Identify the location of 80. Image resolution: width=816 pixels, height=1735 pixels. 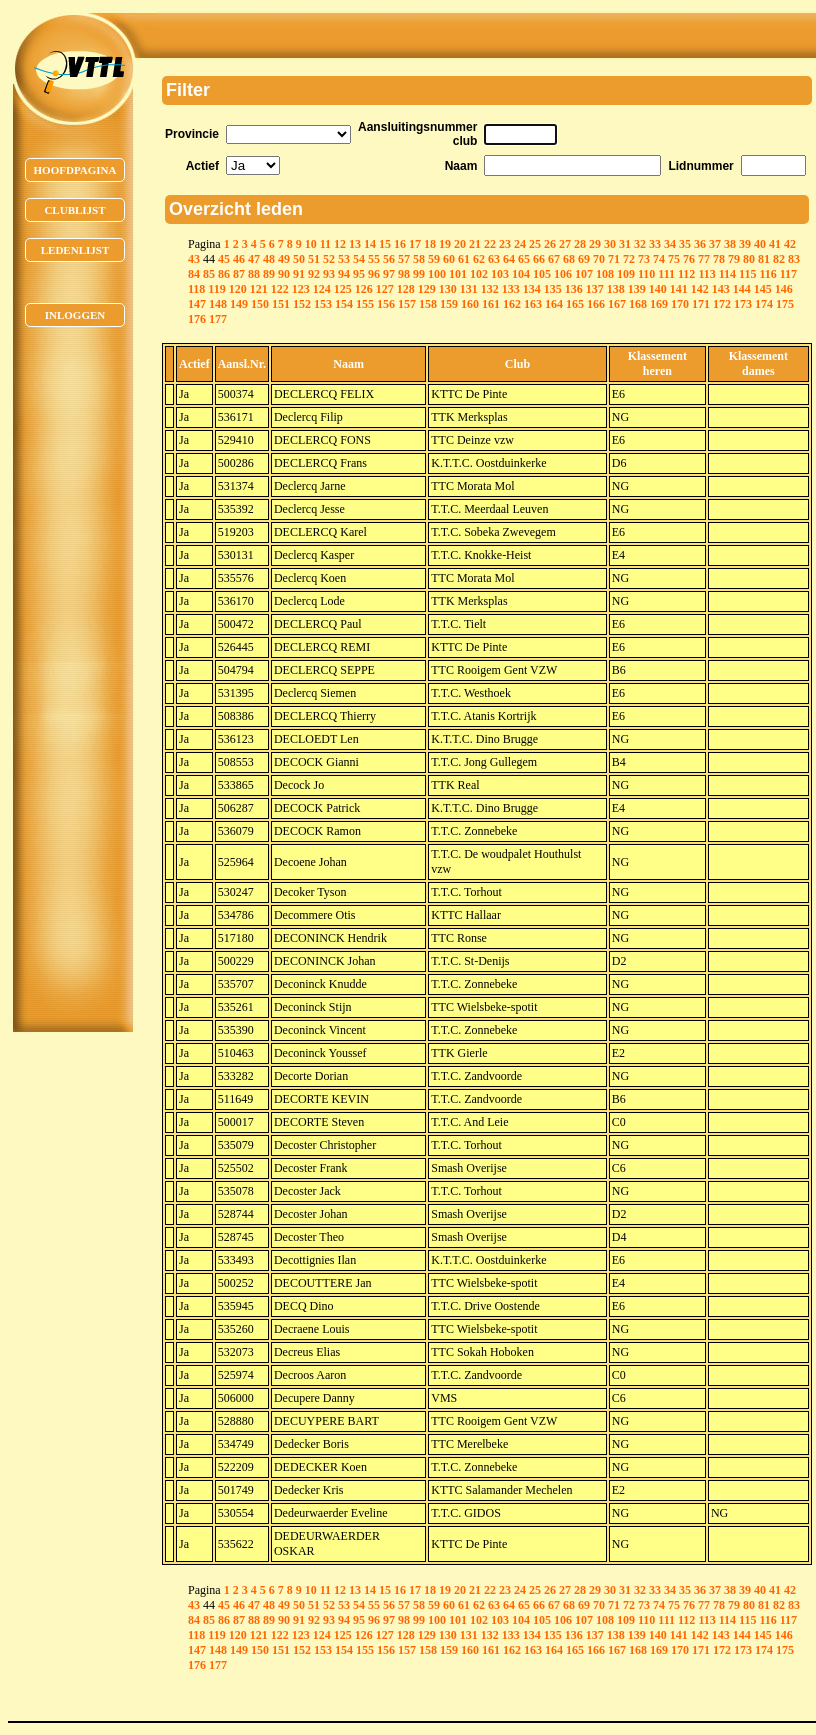
(749, 259).